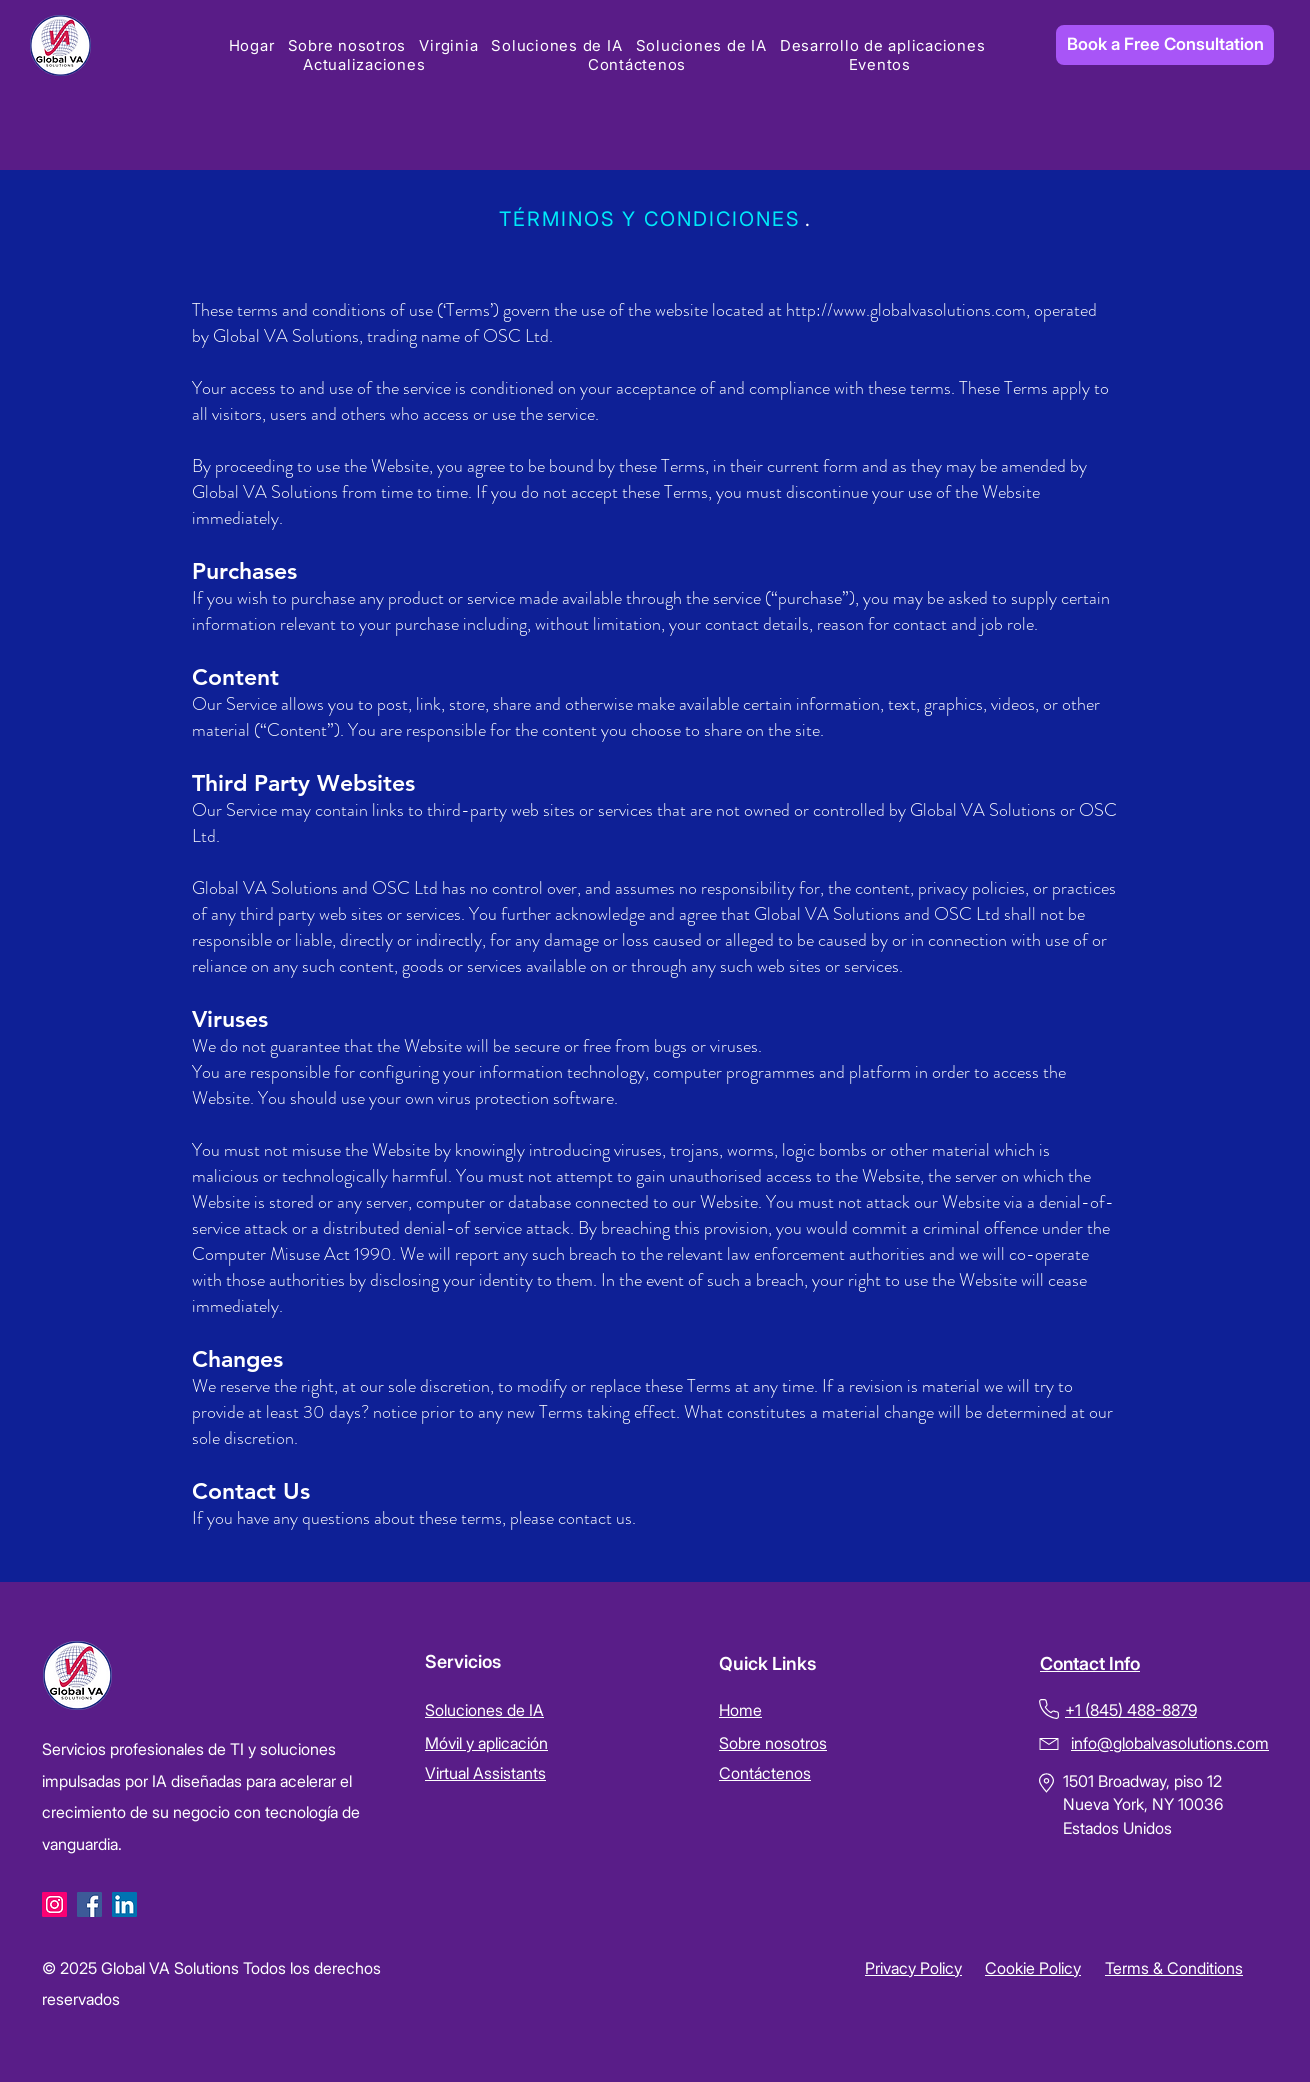 The width and height of the screenshot is (1310, 2082). Describe the element at coordinates (906, 310) in the screenshot. I see `http://www.globalvasolutions.com` at that location.